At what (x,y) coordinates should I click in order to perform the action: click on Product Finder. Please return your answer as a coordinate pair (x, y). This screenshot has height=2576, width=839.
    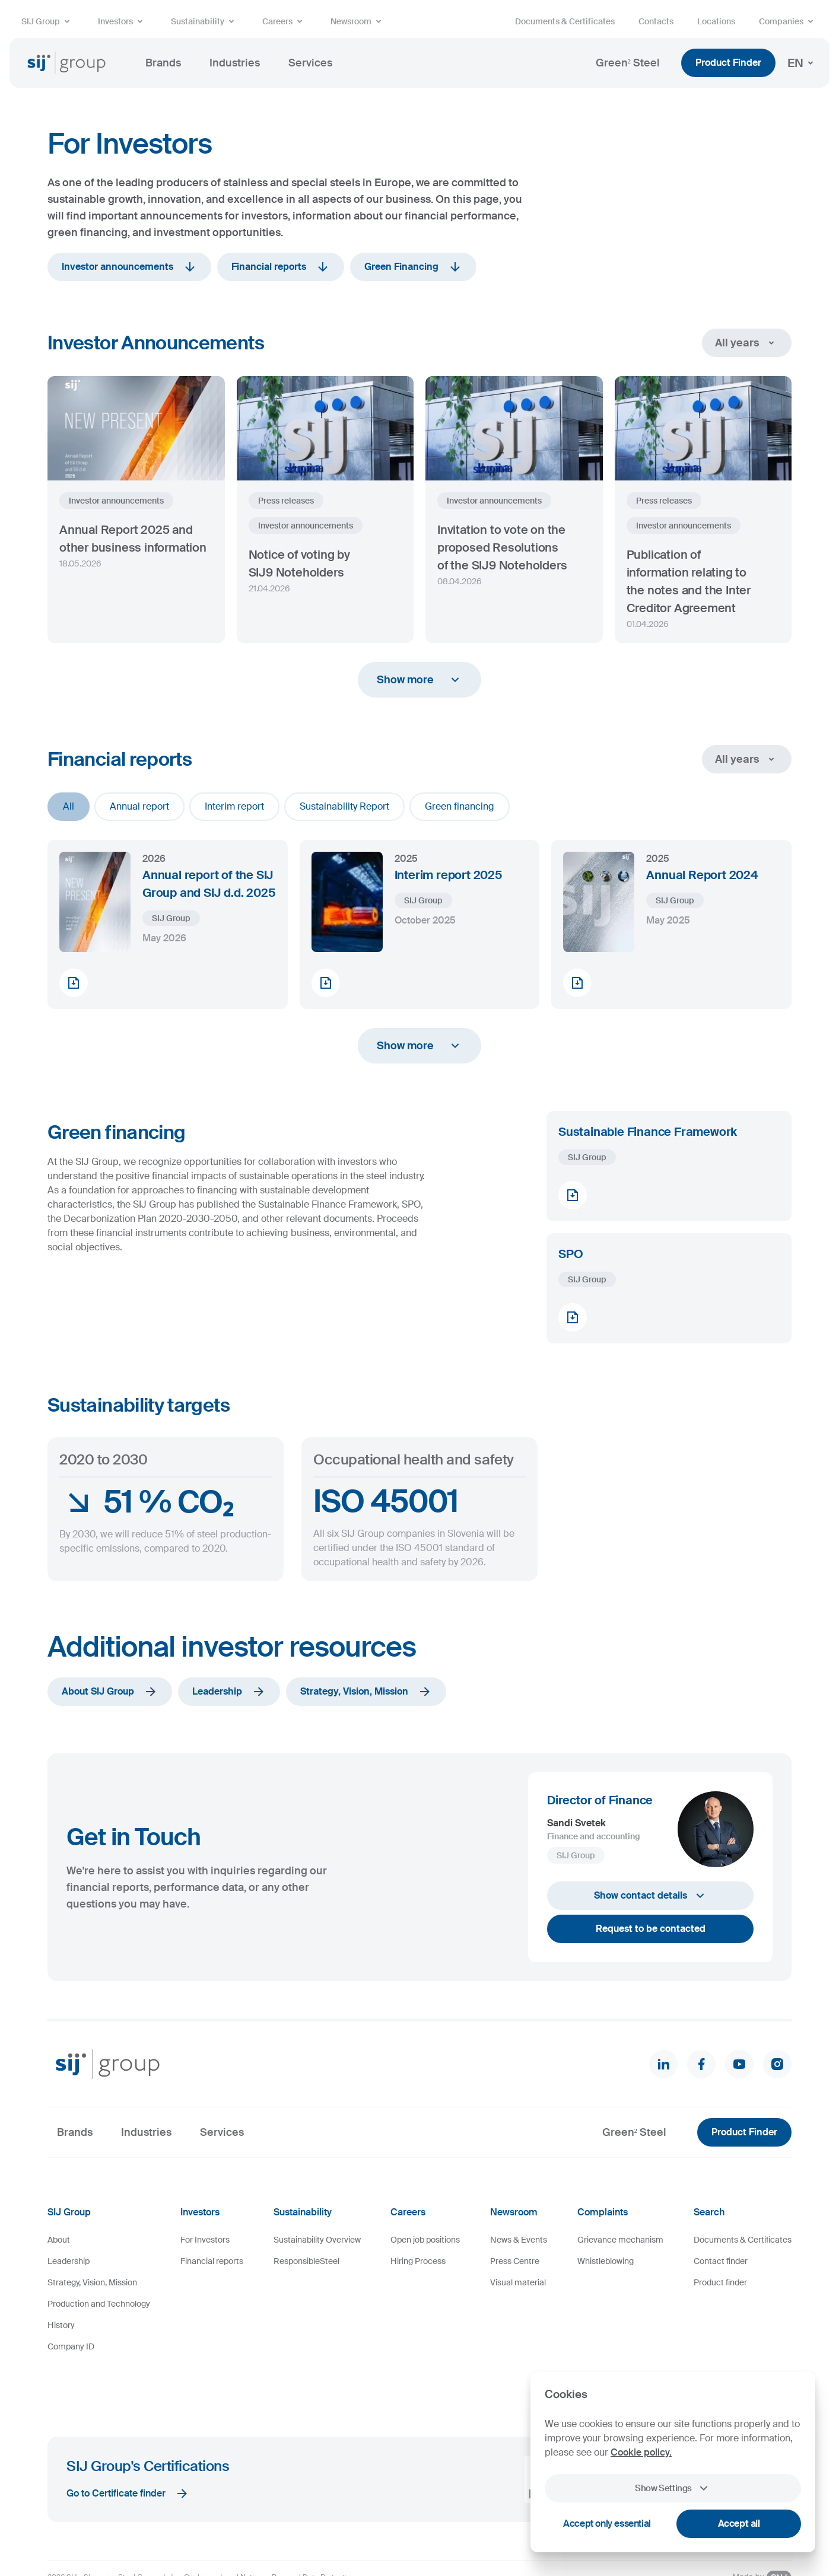
    Looking at the image, I should click on (728, 62).